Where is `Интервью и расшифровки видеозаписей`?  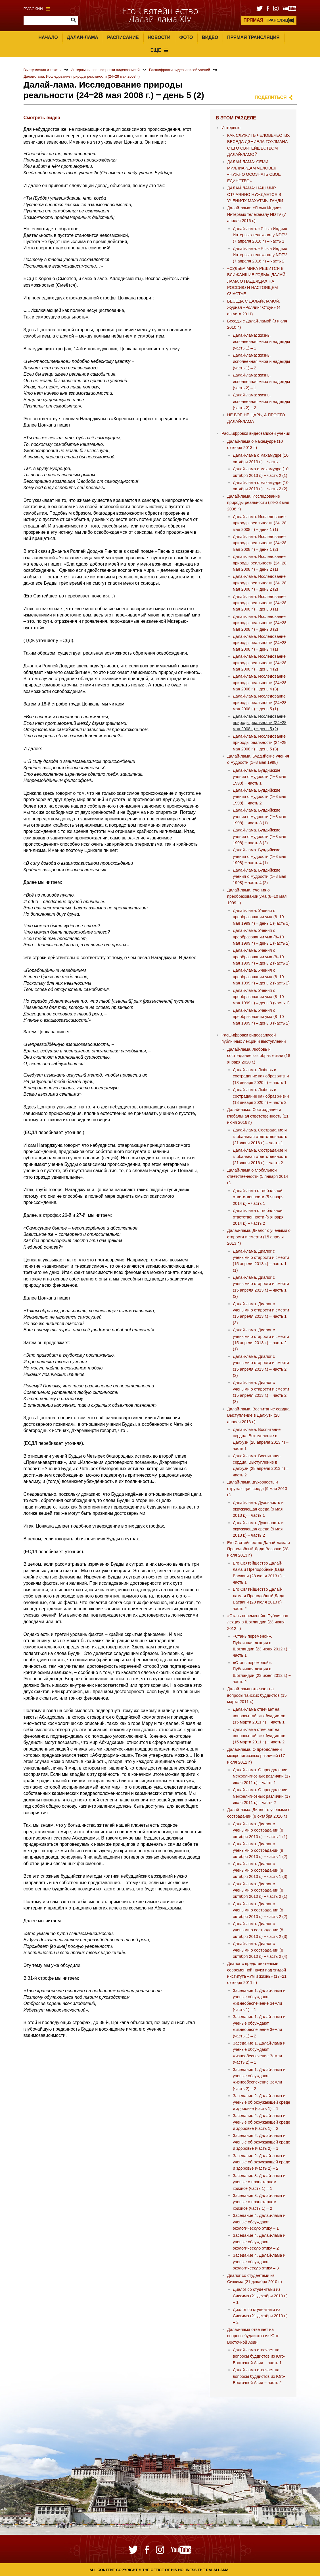 Интервью и расшифровки видеозаписей is located at coordinates (105, 70).